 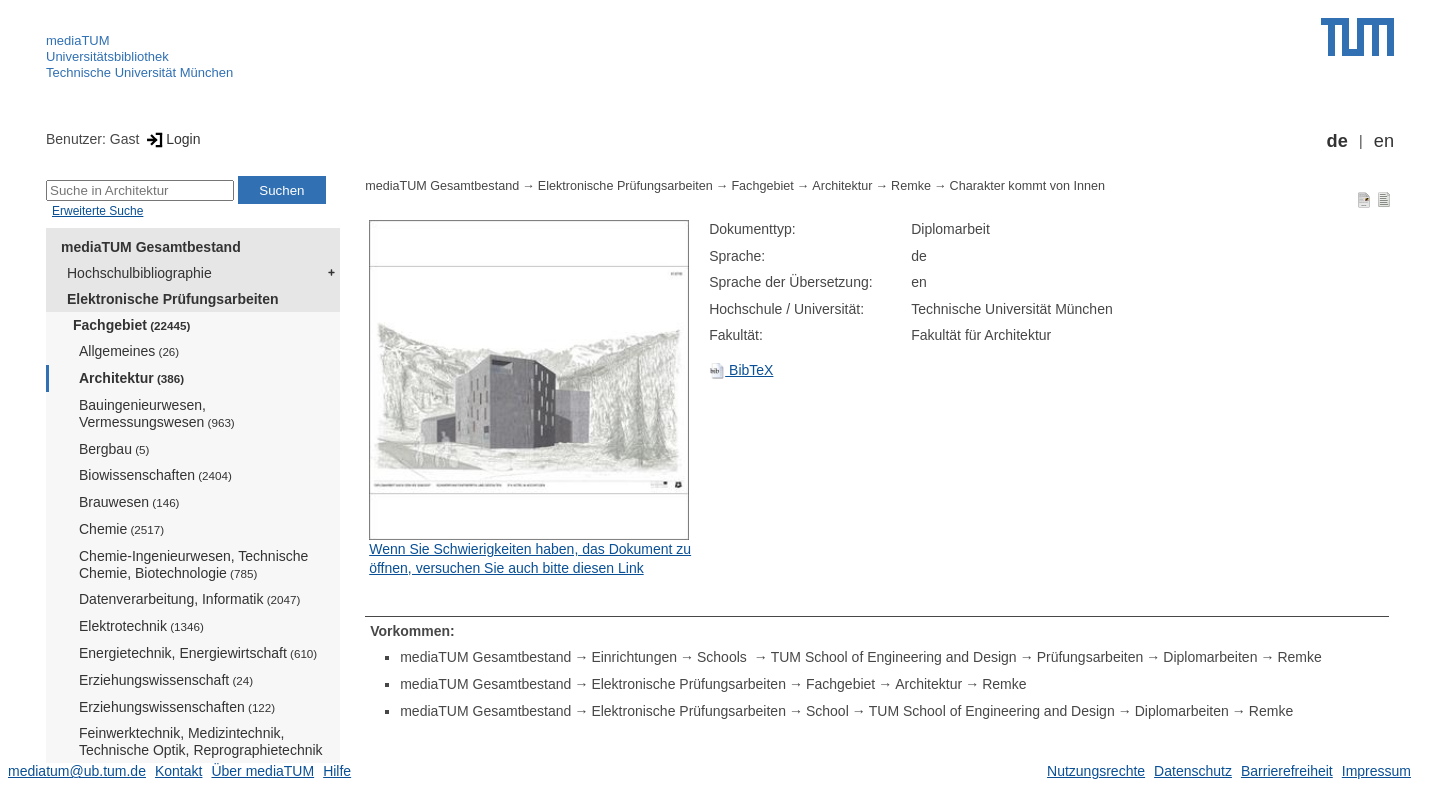 I want to click on Über mediaTUM, so click(x=262, y=771).